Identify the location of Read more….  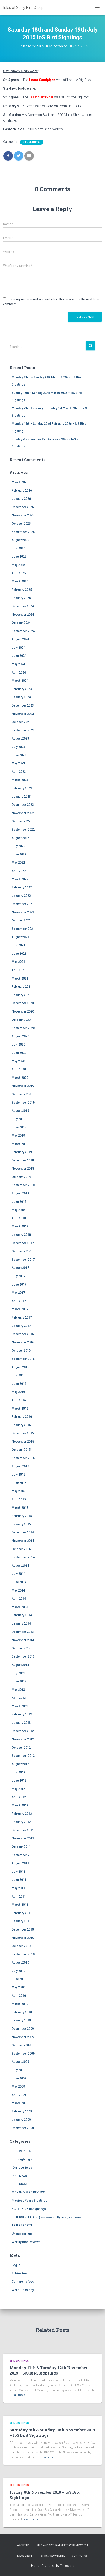
(19, 2395).